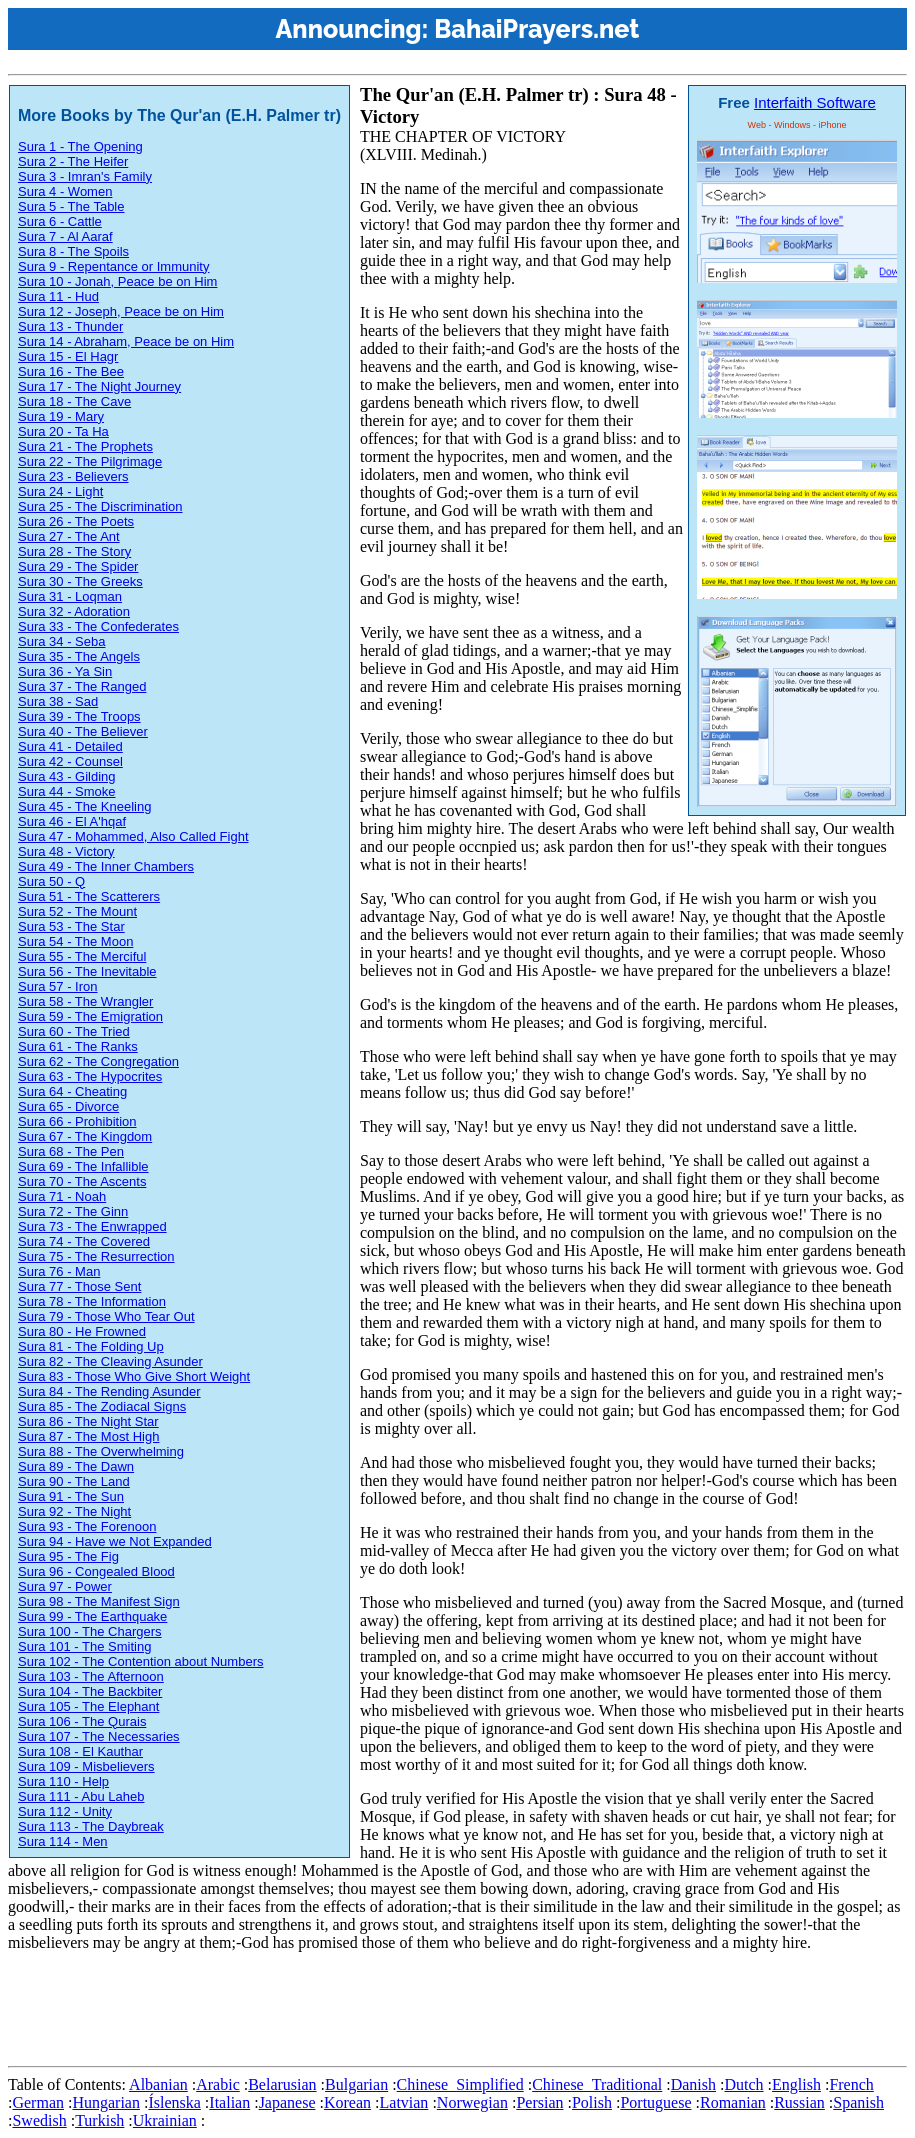 The width and height of the screenshot is (915, 2138). Describe the element at coordinates (536, 29) in the screenshot. I see `BahaiPrayers.net` at that location.